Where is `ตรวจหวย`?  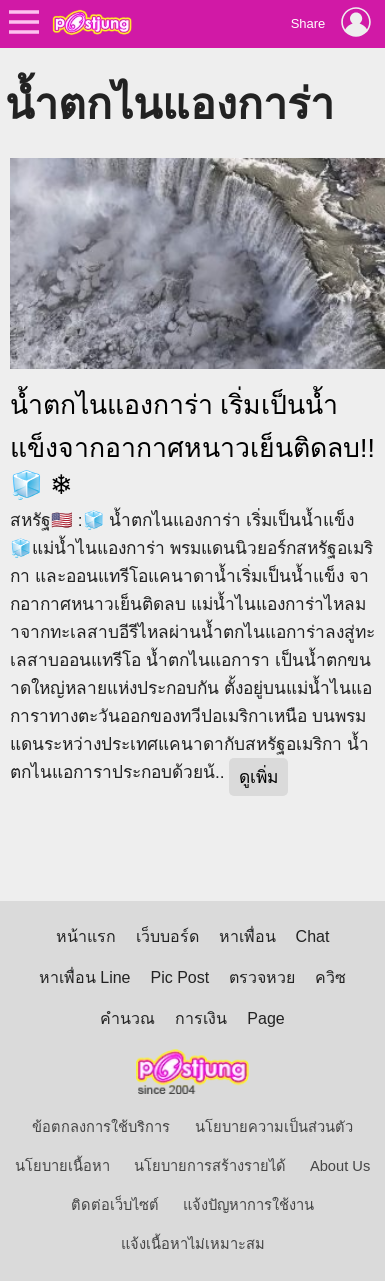 ตรวจหวย is located at coordinates (262, 977).